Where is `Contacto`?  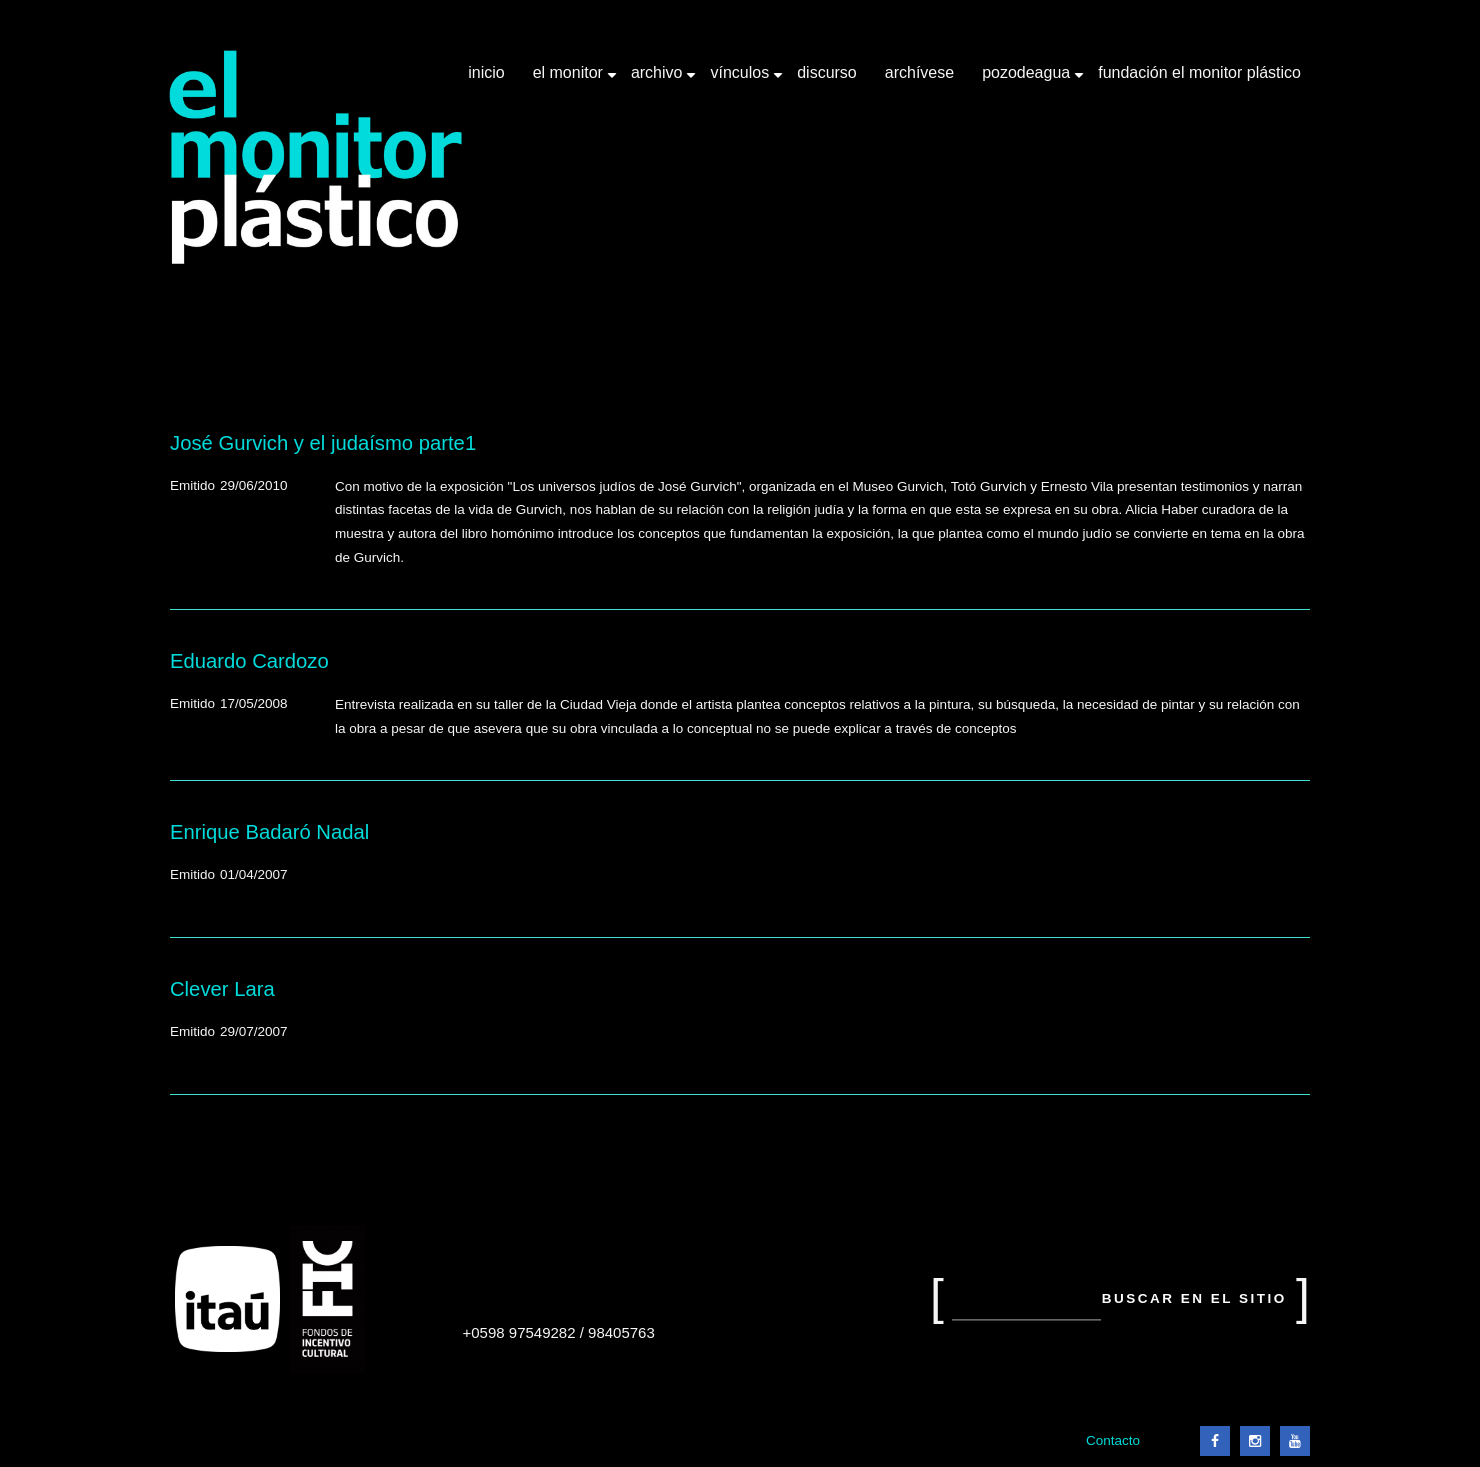 Contacto is located at coordinates (1113, 1440).